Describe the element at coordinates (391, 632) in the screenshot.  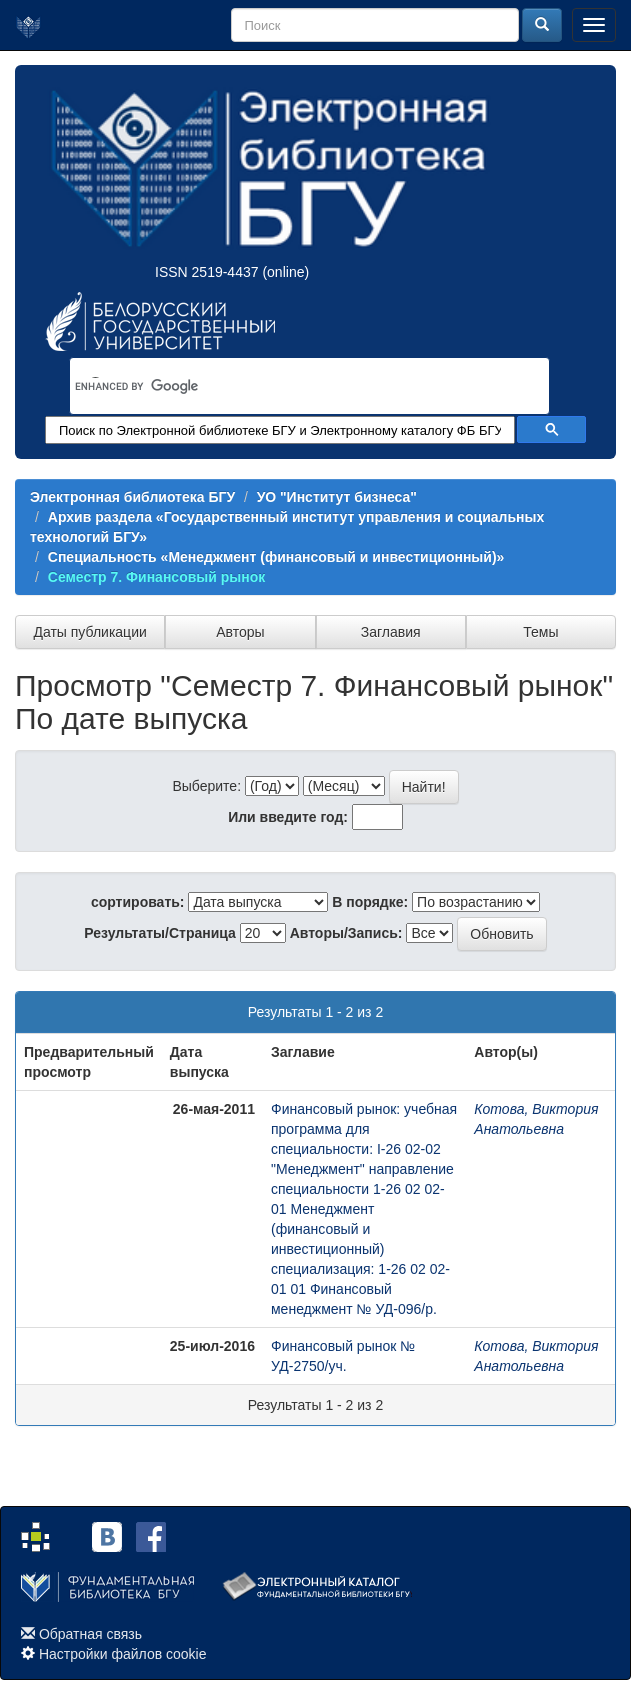
I see `Заглавия` at that location.